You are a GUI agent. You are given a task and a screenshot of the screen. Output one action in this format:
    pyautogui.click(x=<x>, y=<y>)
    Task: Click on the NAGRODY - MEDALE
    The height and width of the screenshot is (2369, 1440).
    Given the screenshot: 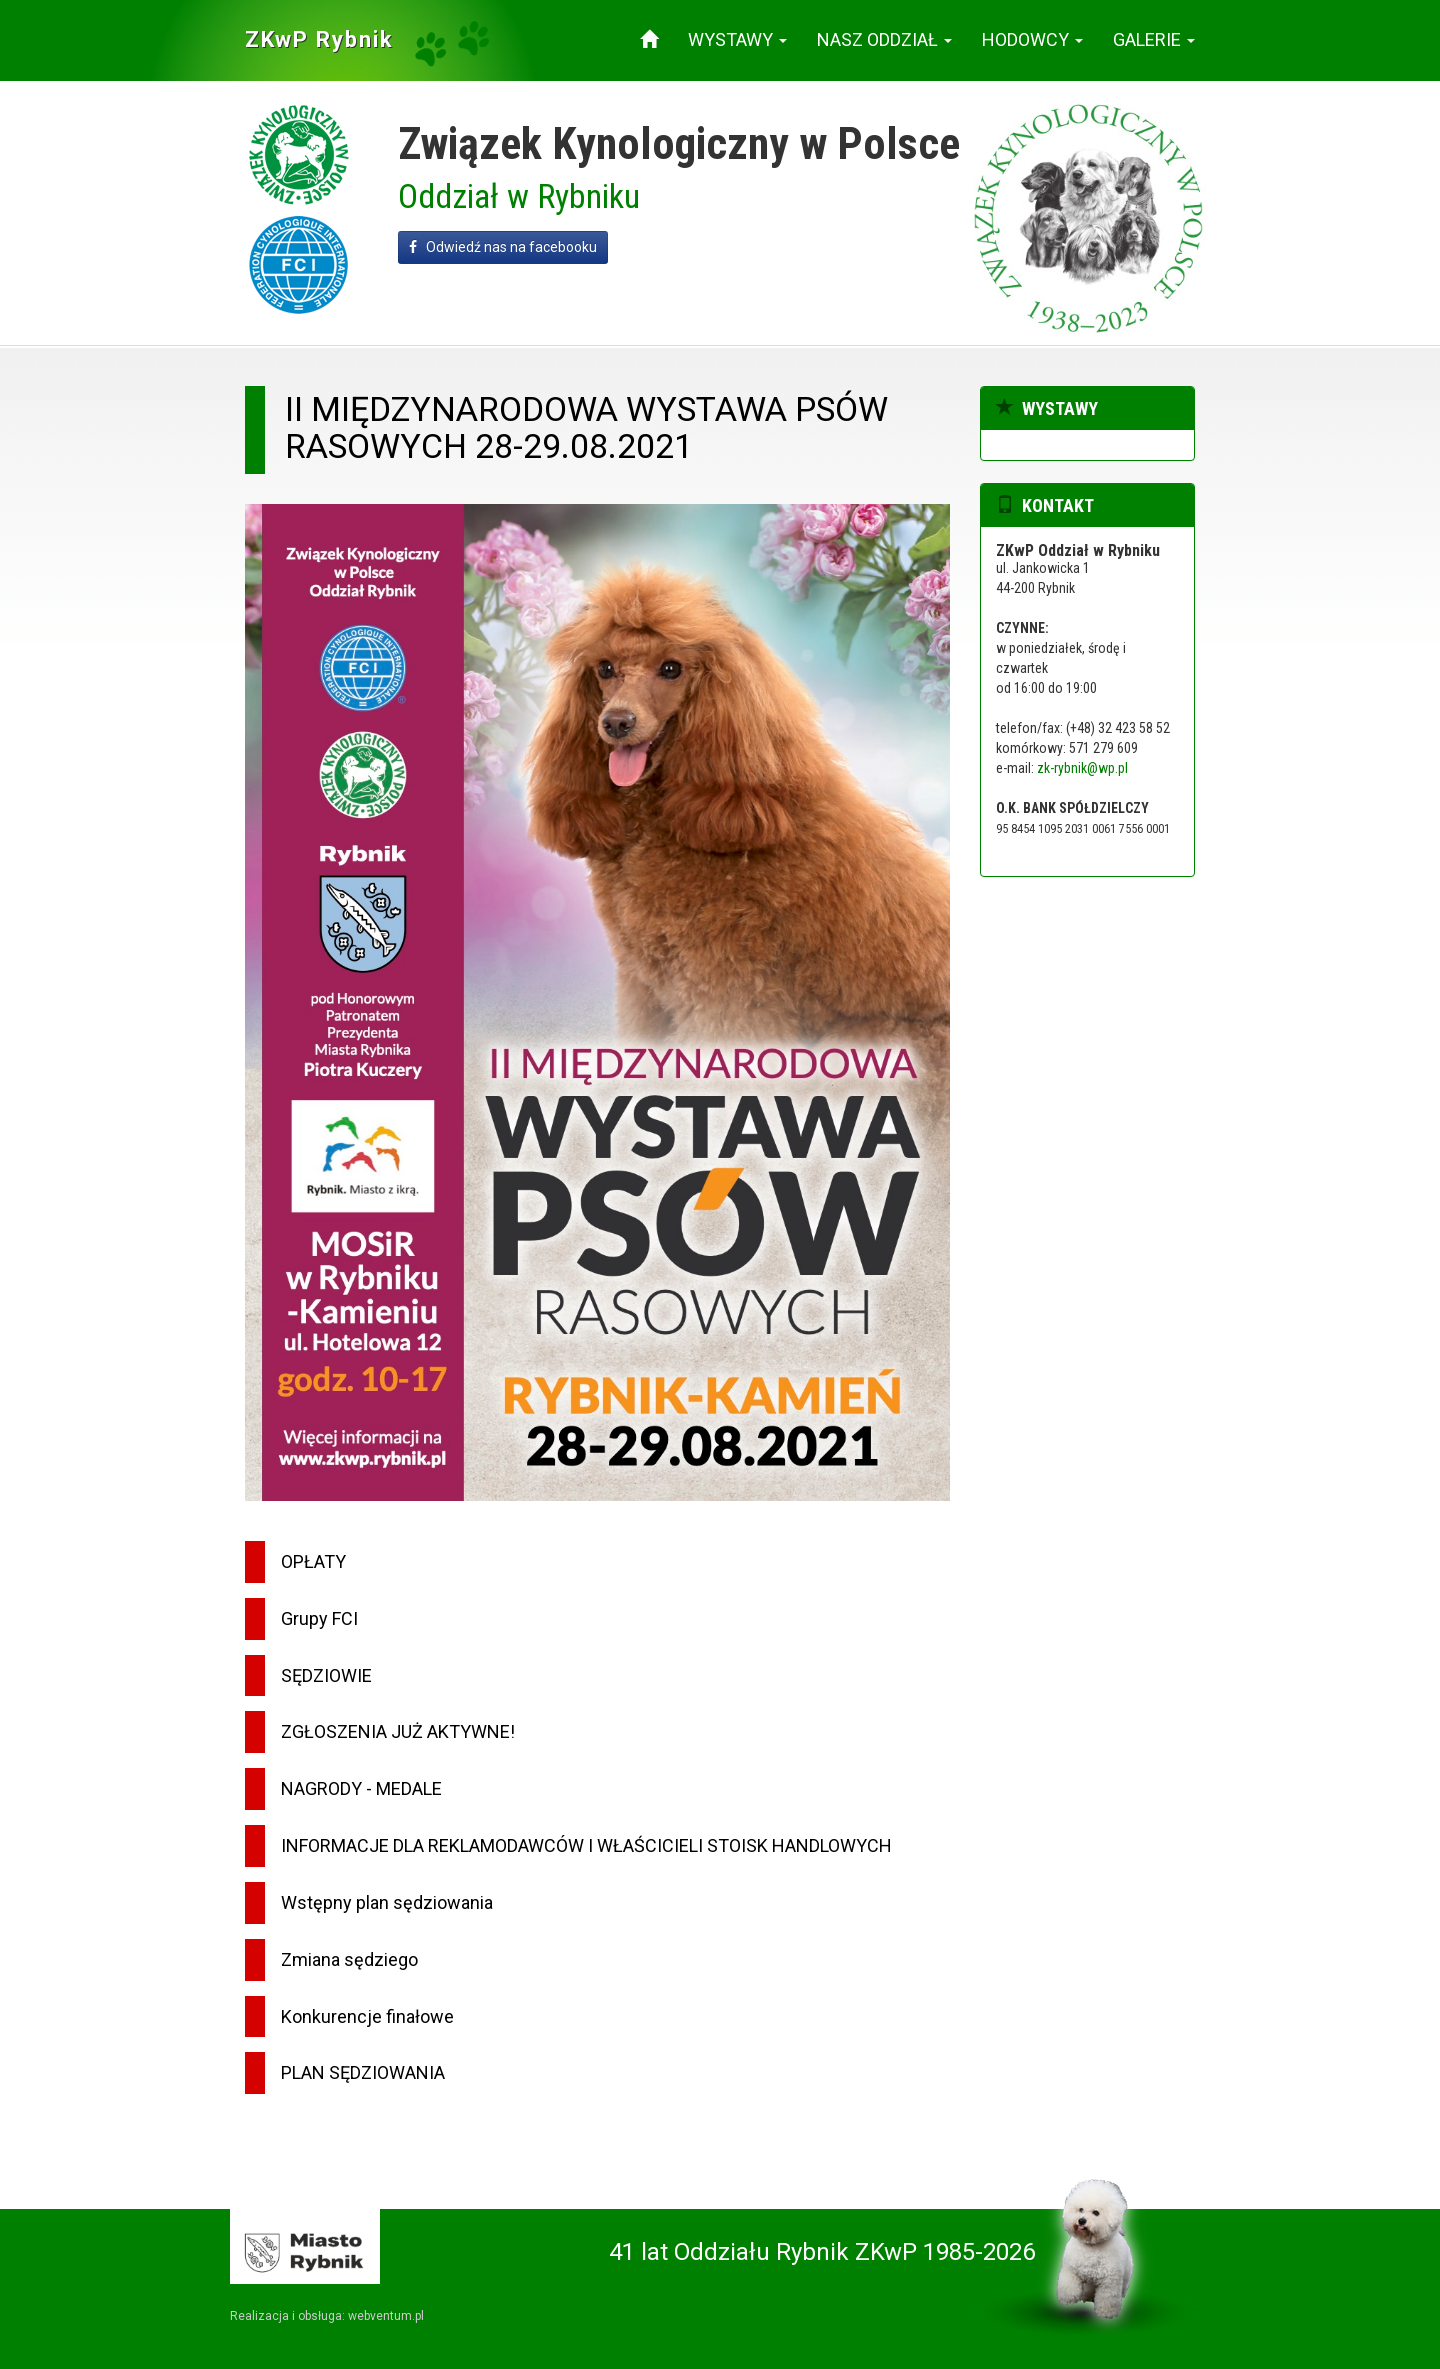 What is the action you would take?
    pyautogui.click(x=361, y=1788)
    